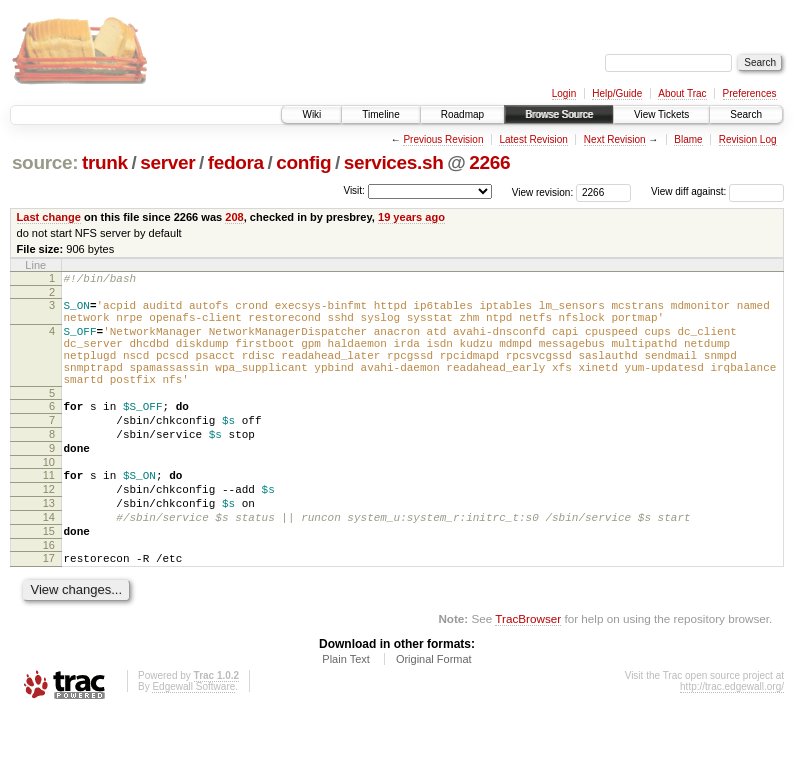 The image size is (794, 767). I want to click on 2266, so click(489, 162).